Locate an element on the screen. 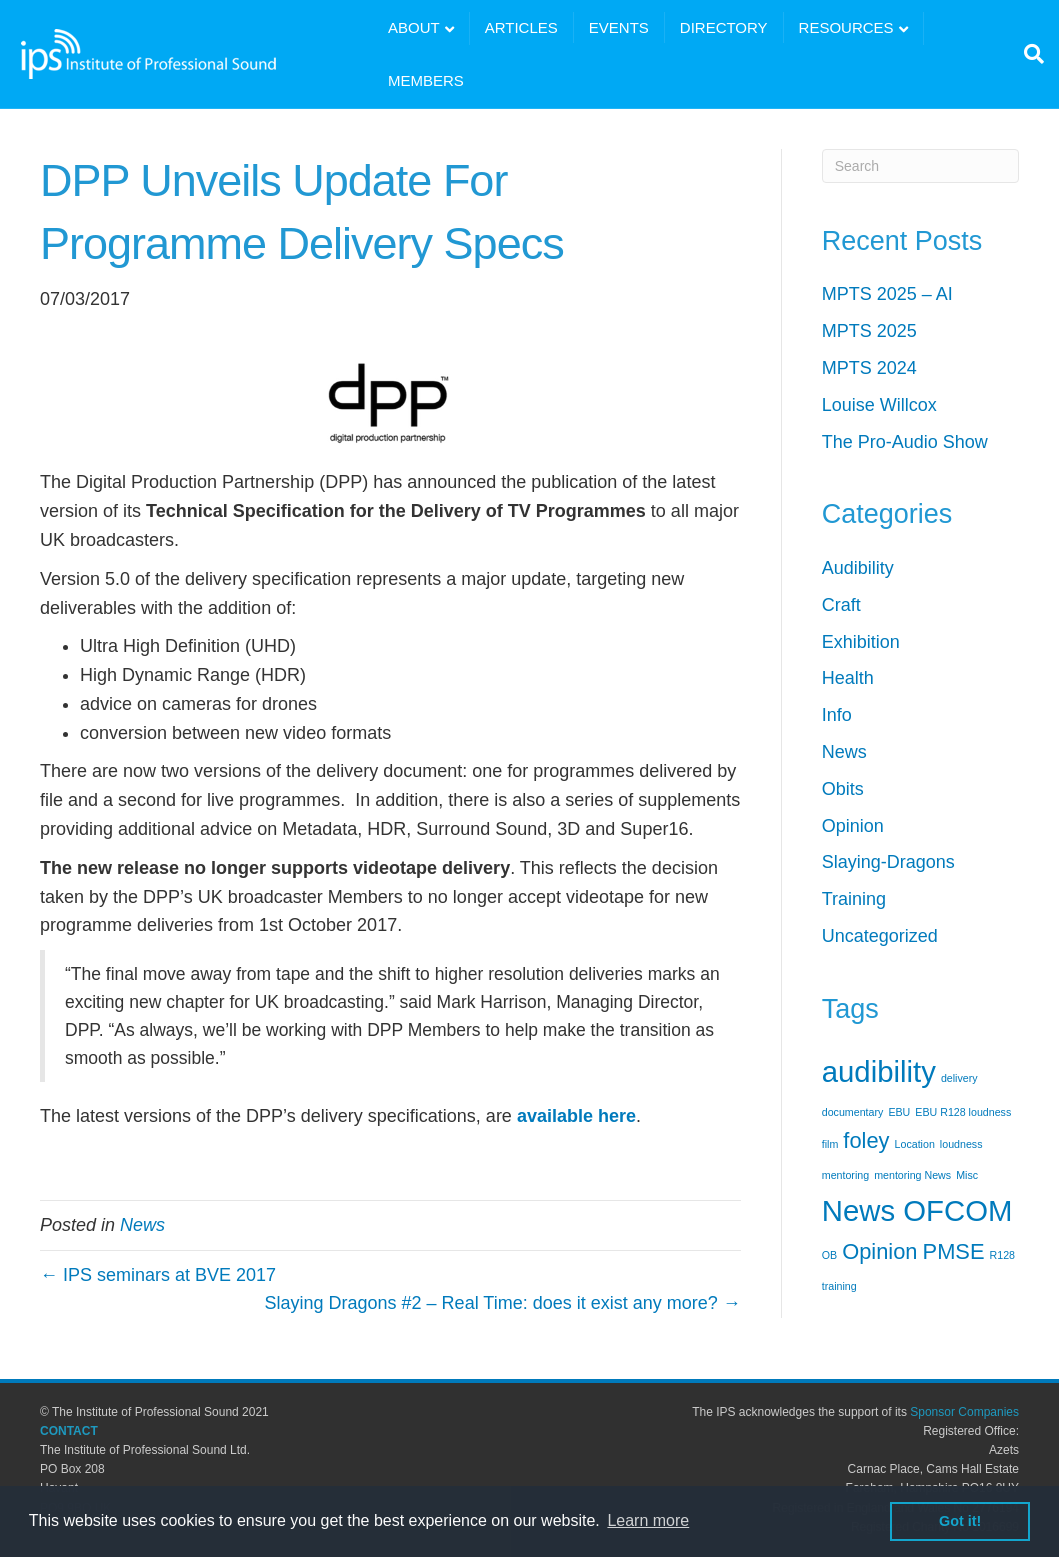 The width and height of the screenshot is (1059, 1557). Learn more [button] is located at coordinates (648, 1520).